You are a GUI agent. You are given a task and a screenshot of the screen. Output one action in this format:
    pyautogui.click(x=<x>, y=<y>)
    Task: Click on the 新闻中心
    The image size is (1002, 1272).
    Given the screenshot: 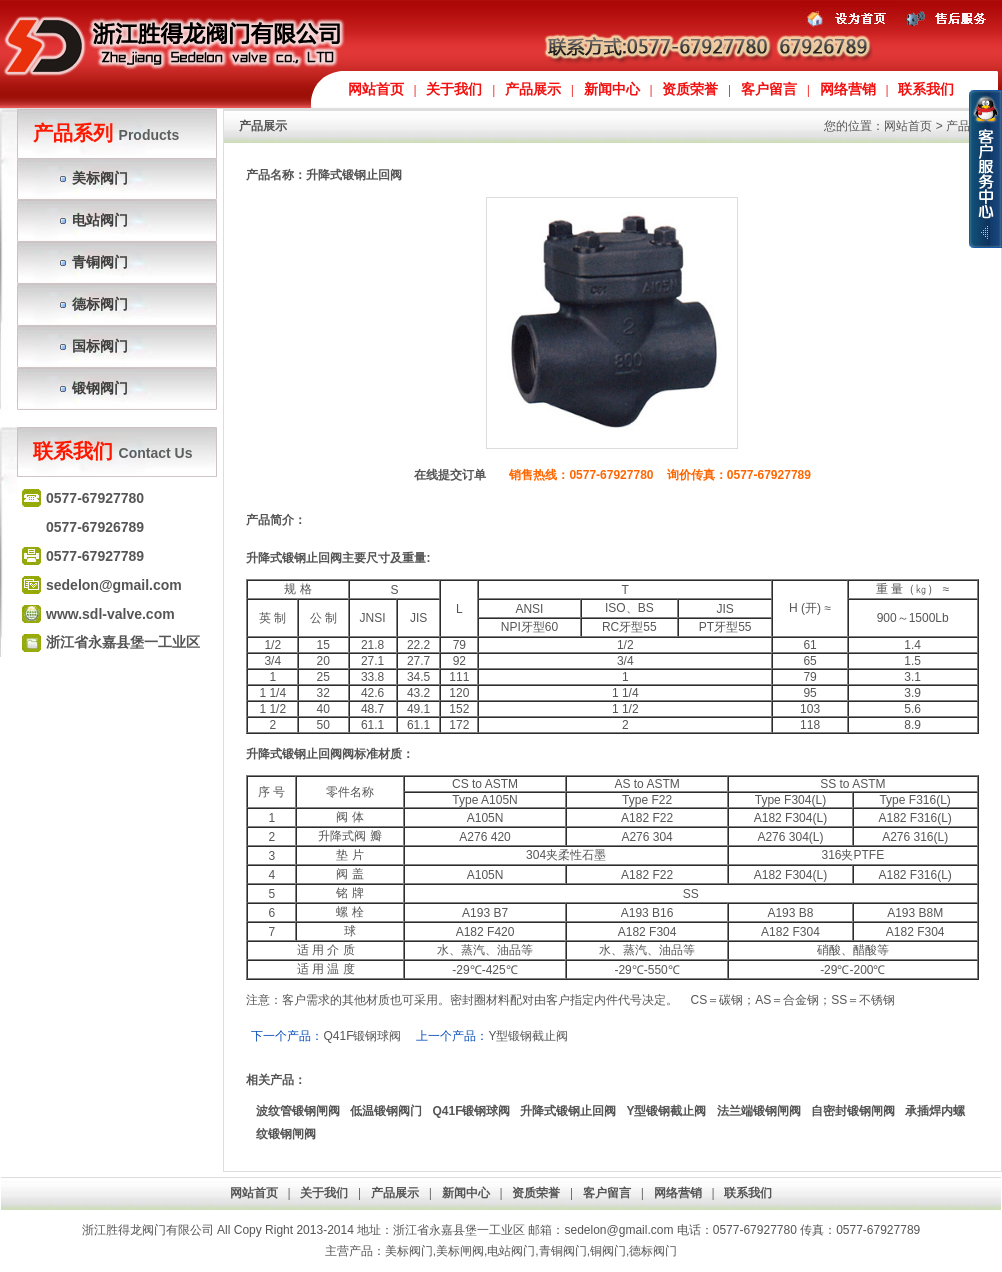 What is the action you would take?
    pyautogui.click(x=612, y=89)
    